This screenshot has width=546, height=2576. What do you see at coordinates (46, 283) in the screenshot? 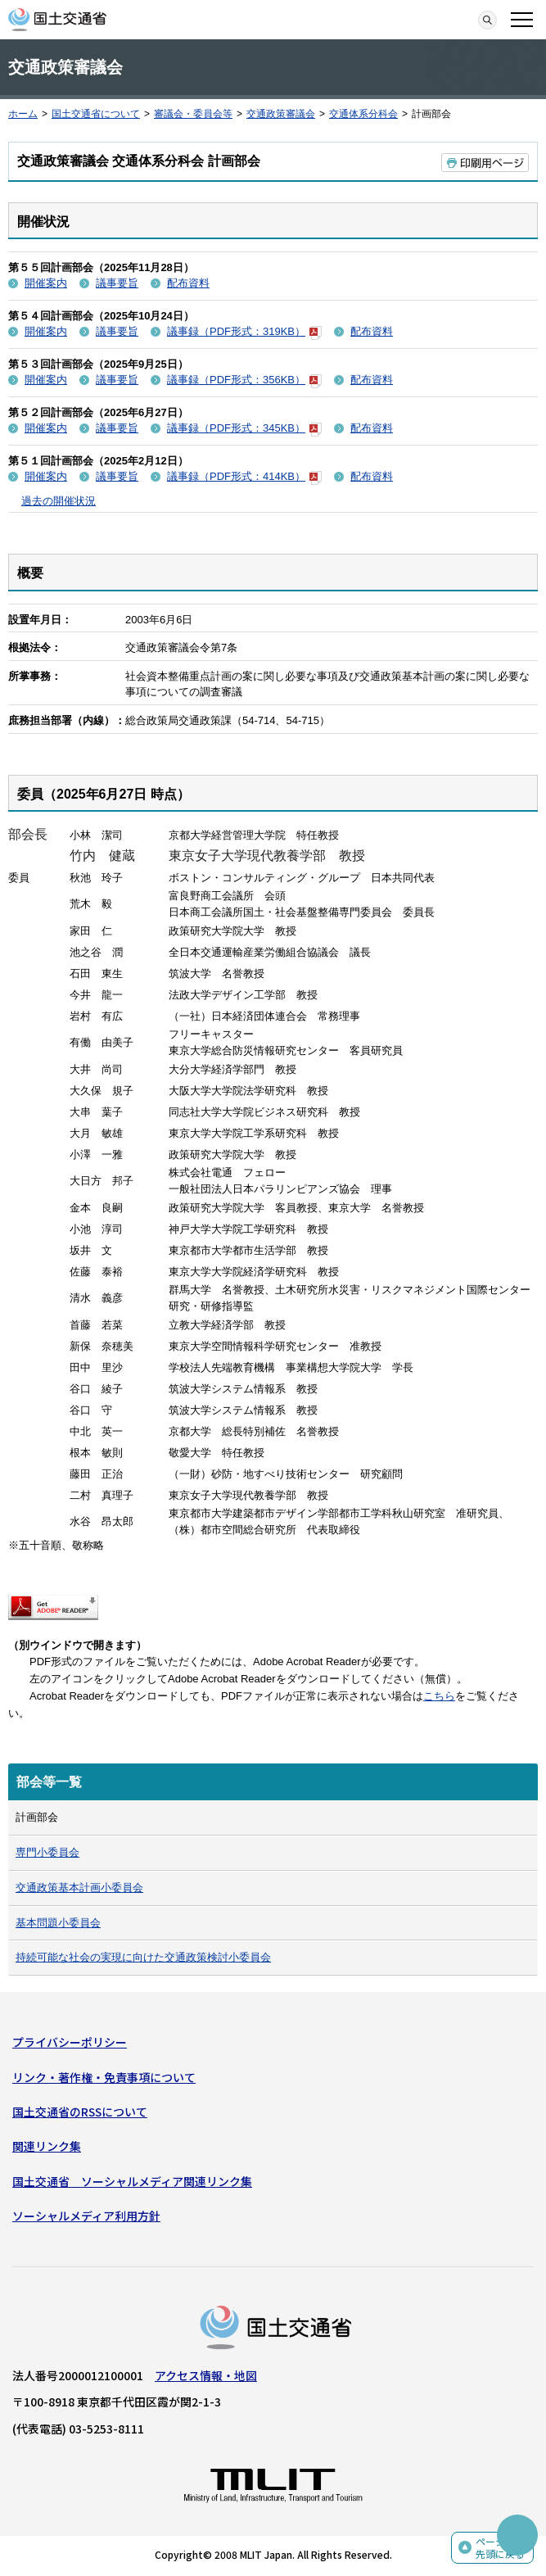
I see `開催案内` at bounding box center [46, 283].